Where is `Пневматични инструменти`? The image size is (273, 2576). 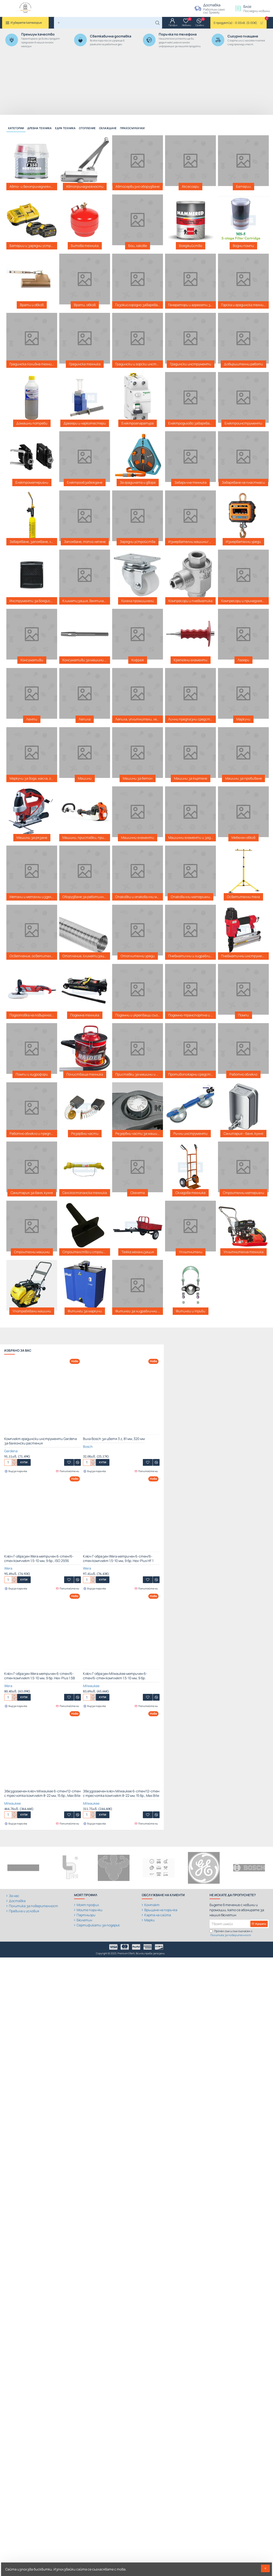 Пневматични инструменти is located at coordinates (243, 956).